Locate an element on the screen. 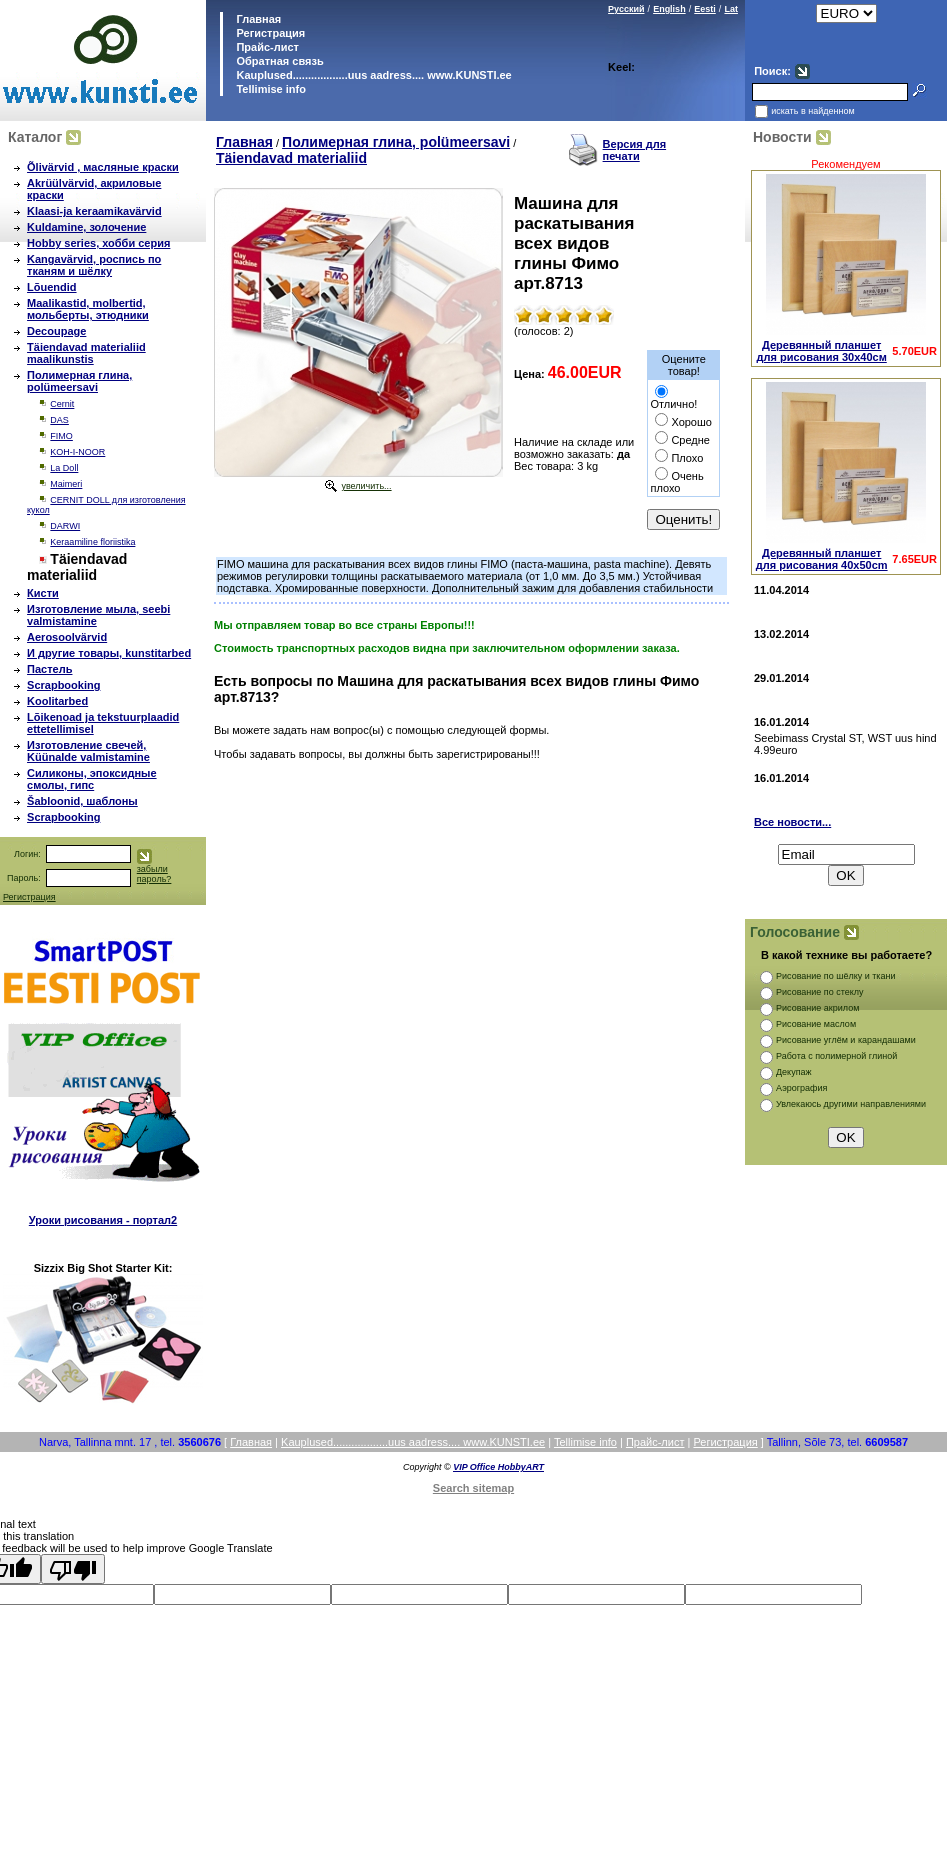 Image resolution: width=947 pixels, height=1862 pixels. Hobby series, хобби серия is located at coordinates (98, 243).